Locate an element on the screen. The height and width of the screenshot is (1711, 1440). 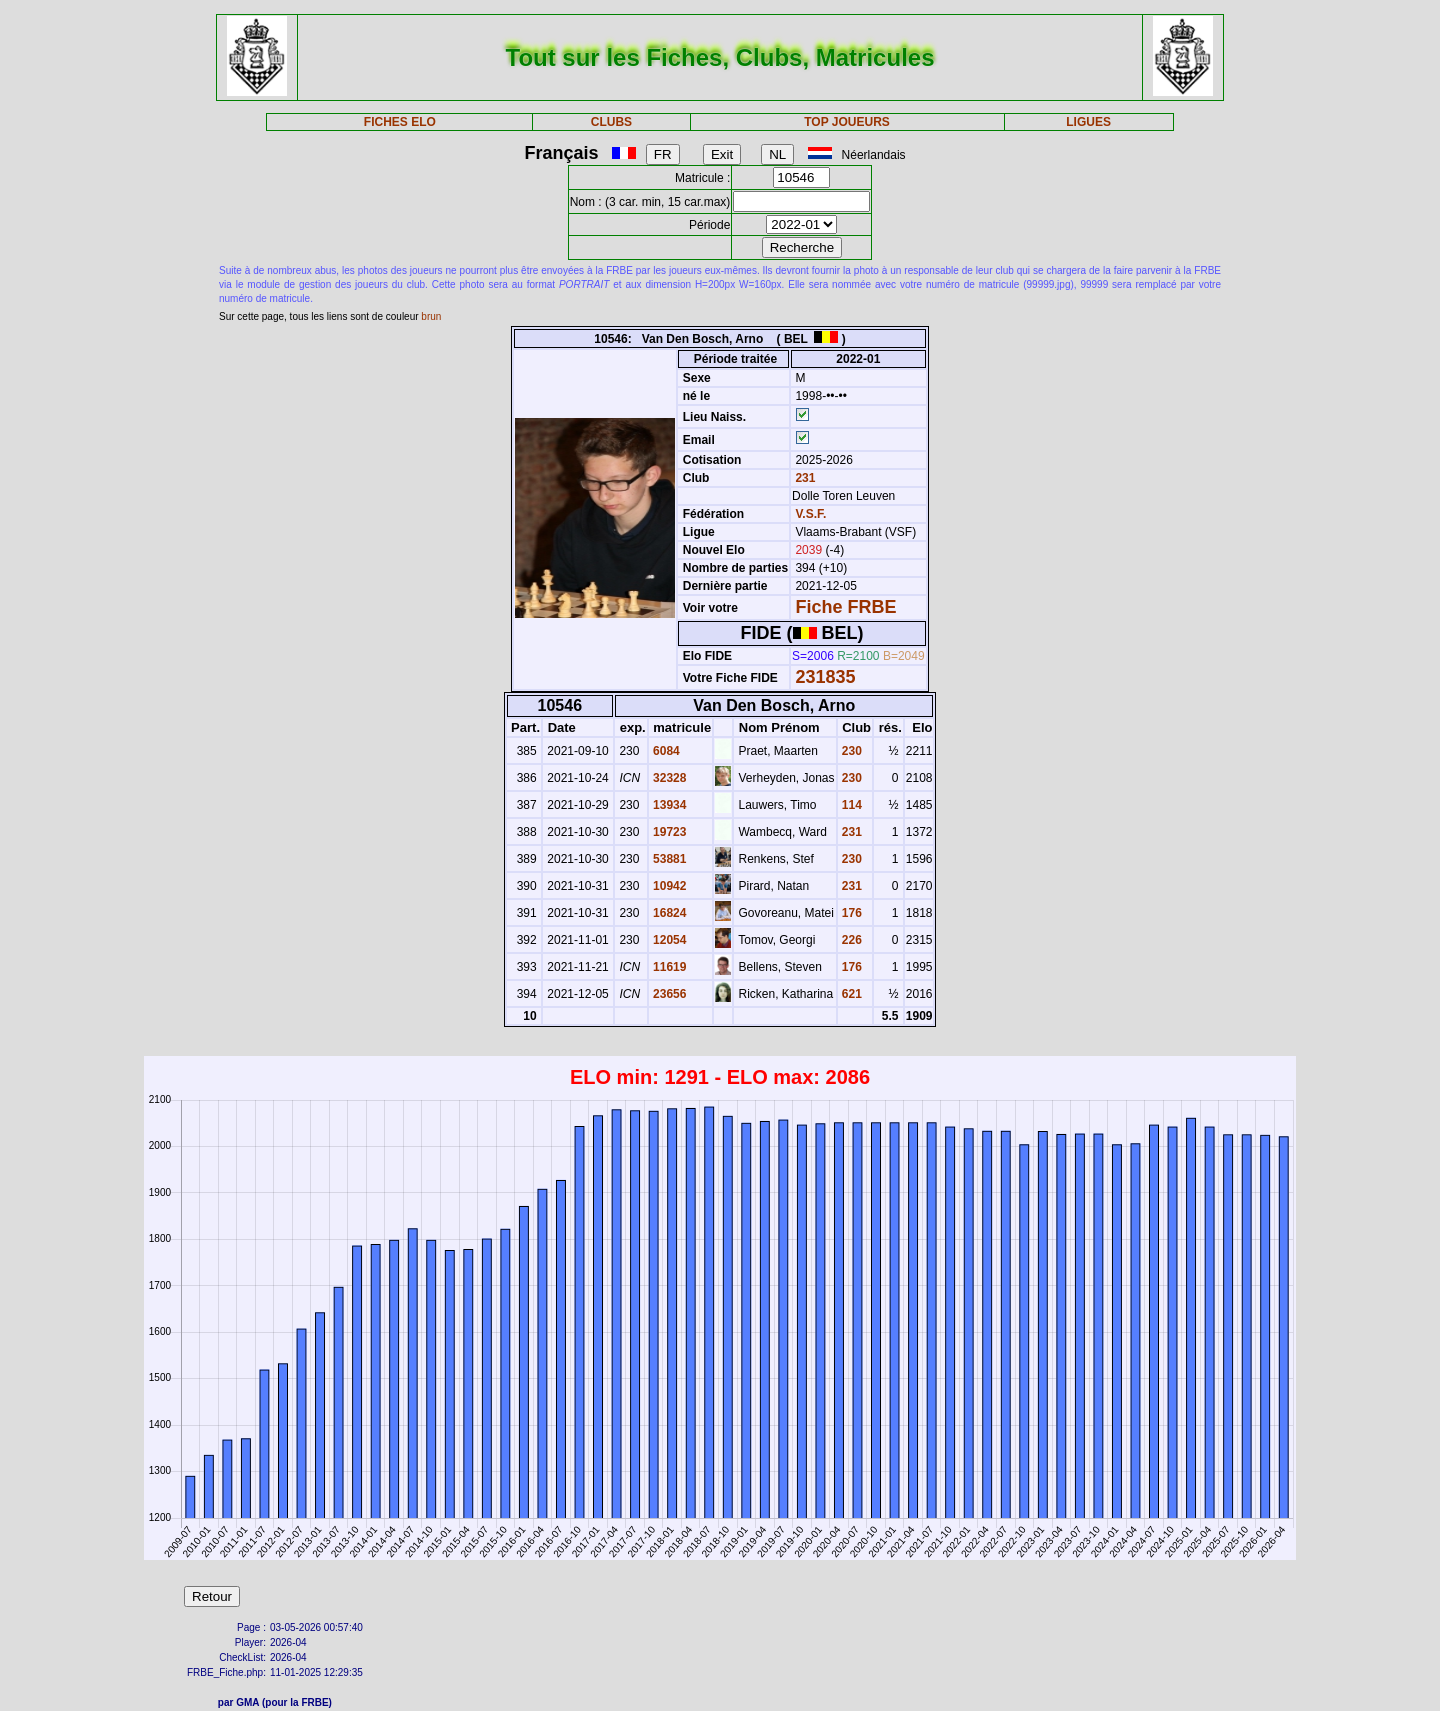
53881 is located at coordinates (668, 859).